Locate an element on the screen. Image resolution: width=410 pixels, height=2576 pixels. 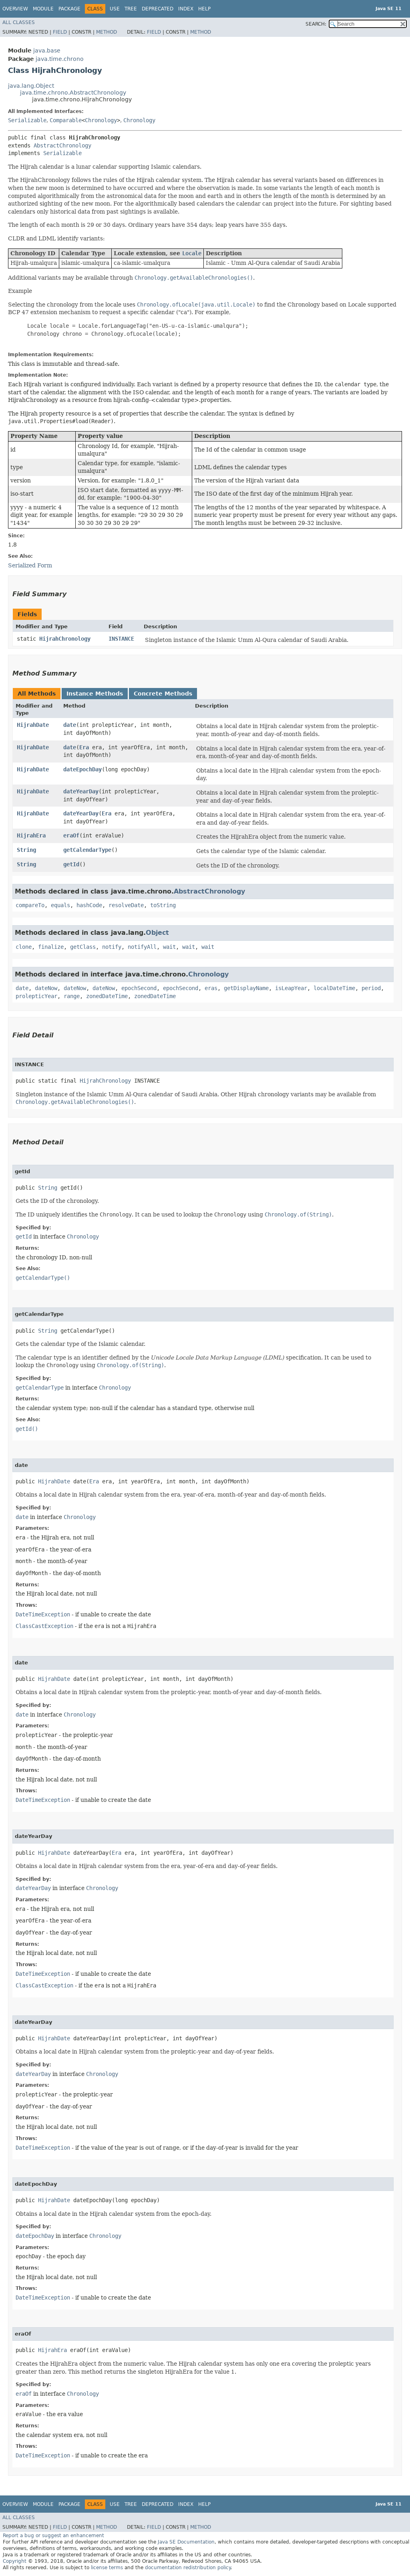
Field is located at coordinates (60, 32).